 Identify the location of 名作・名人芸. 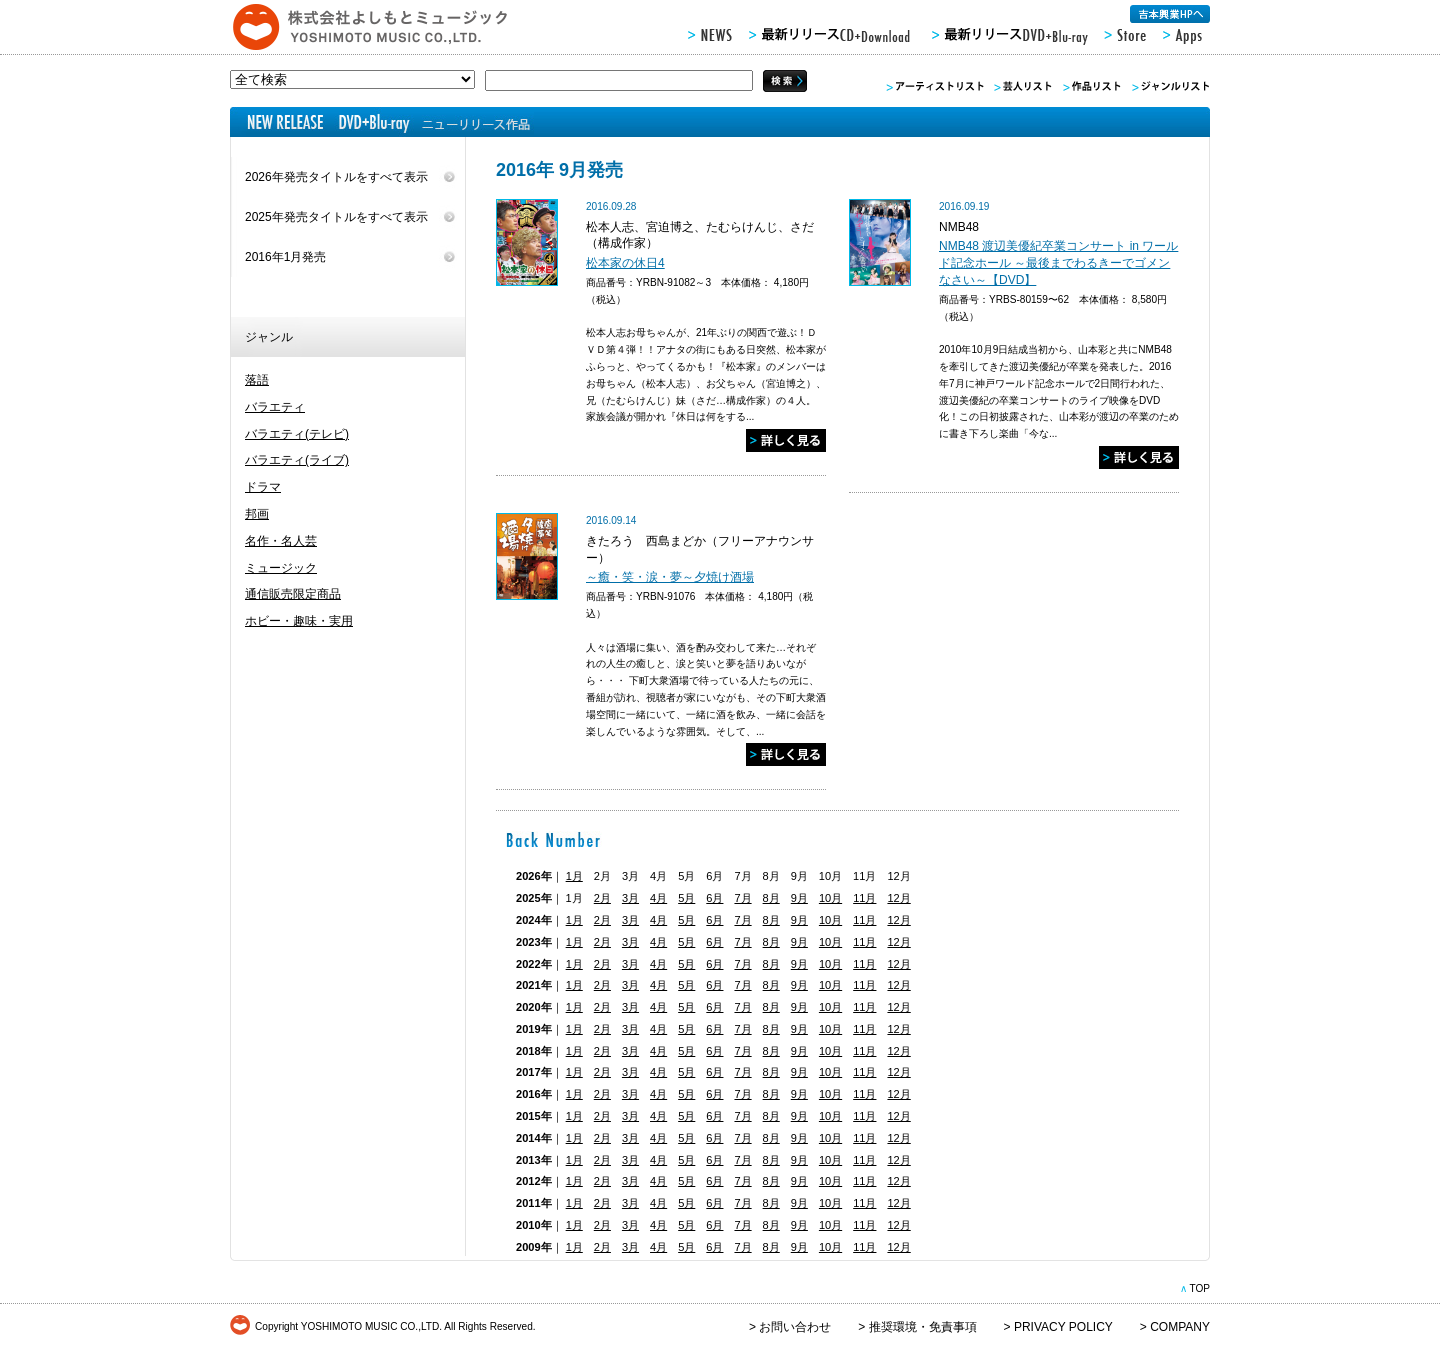
(281, 541).